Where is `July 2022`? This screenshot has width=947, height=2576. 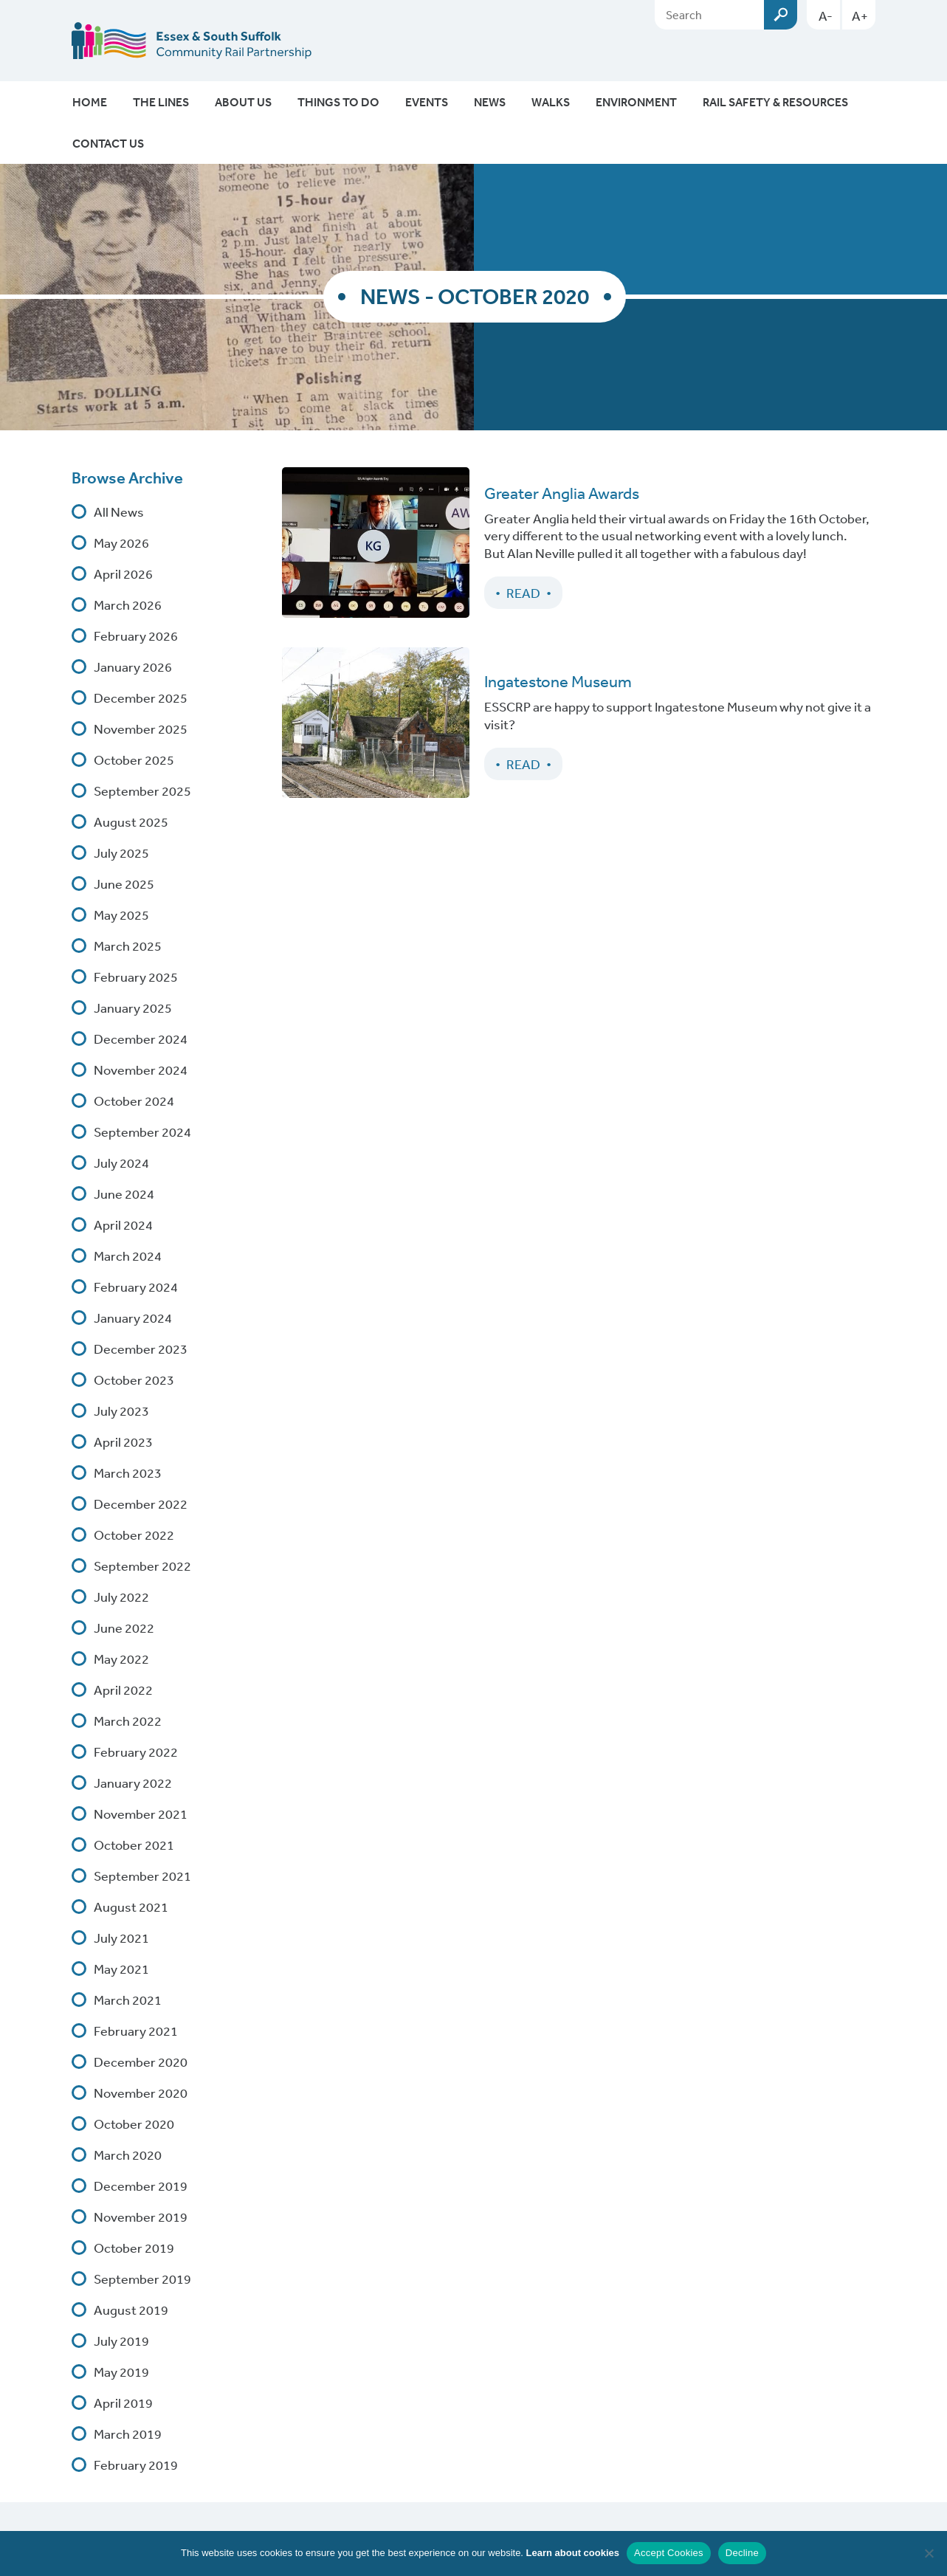 July 2022 is located at coordinates (121, 1596).